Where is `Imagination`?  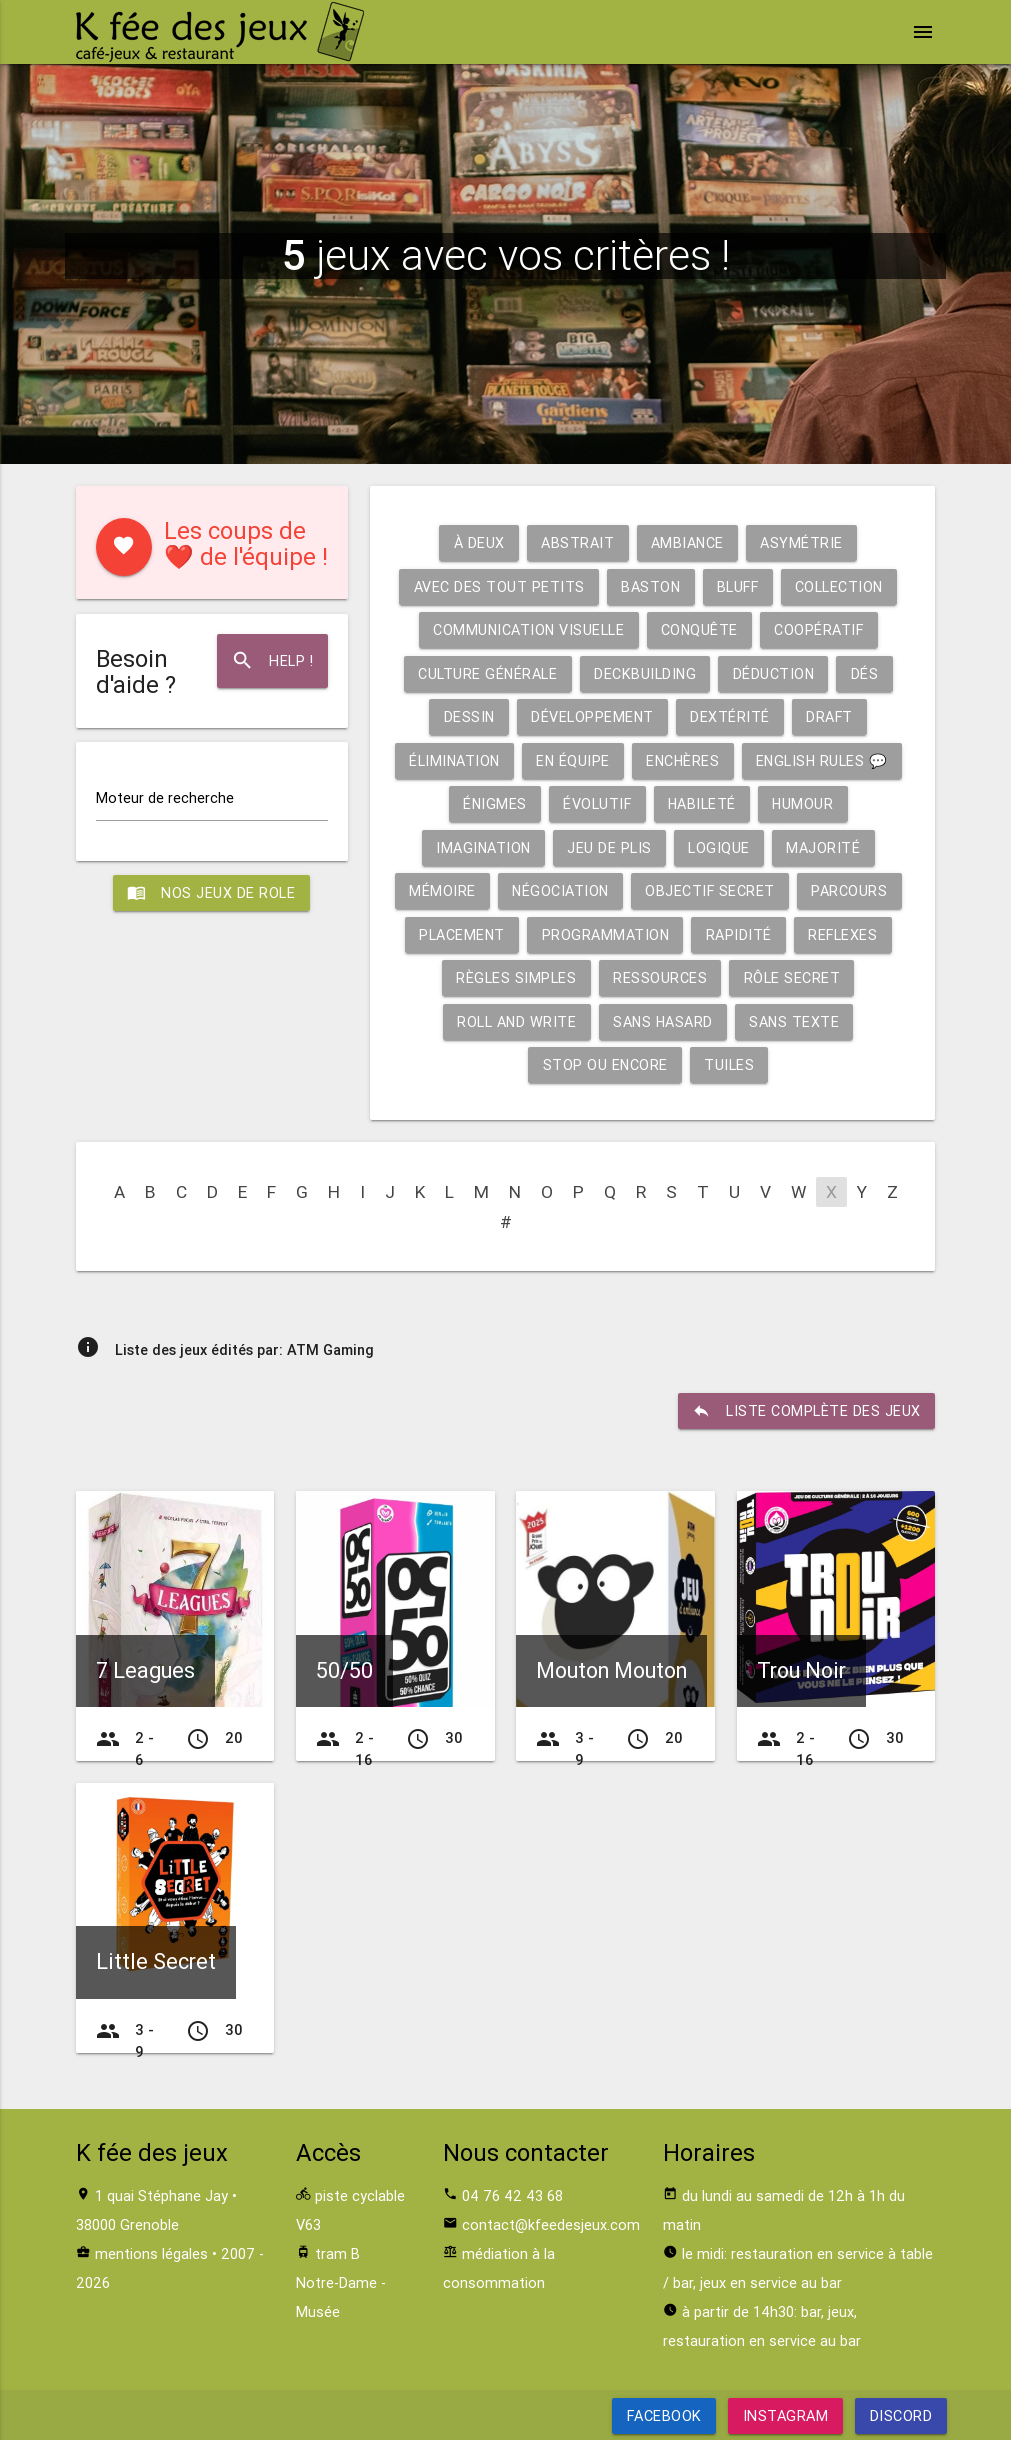
Imagination is located at coordinates (483, 847).